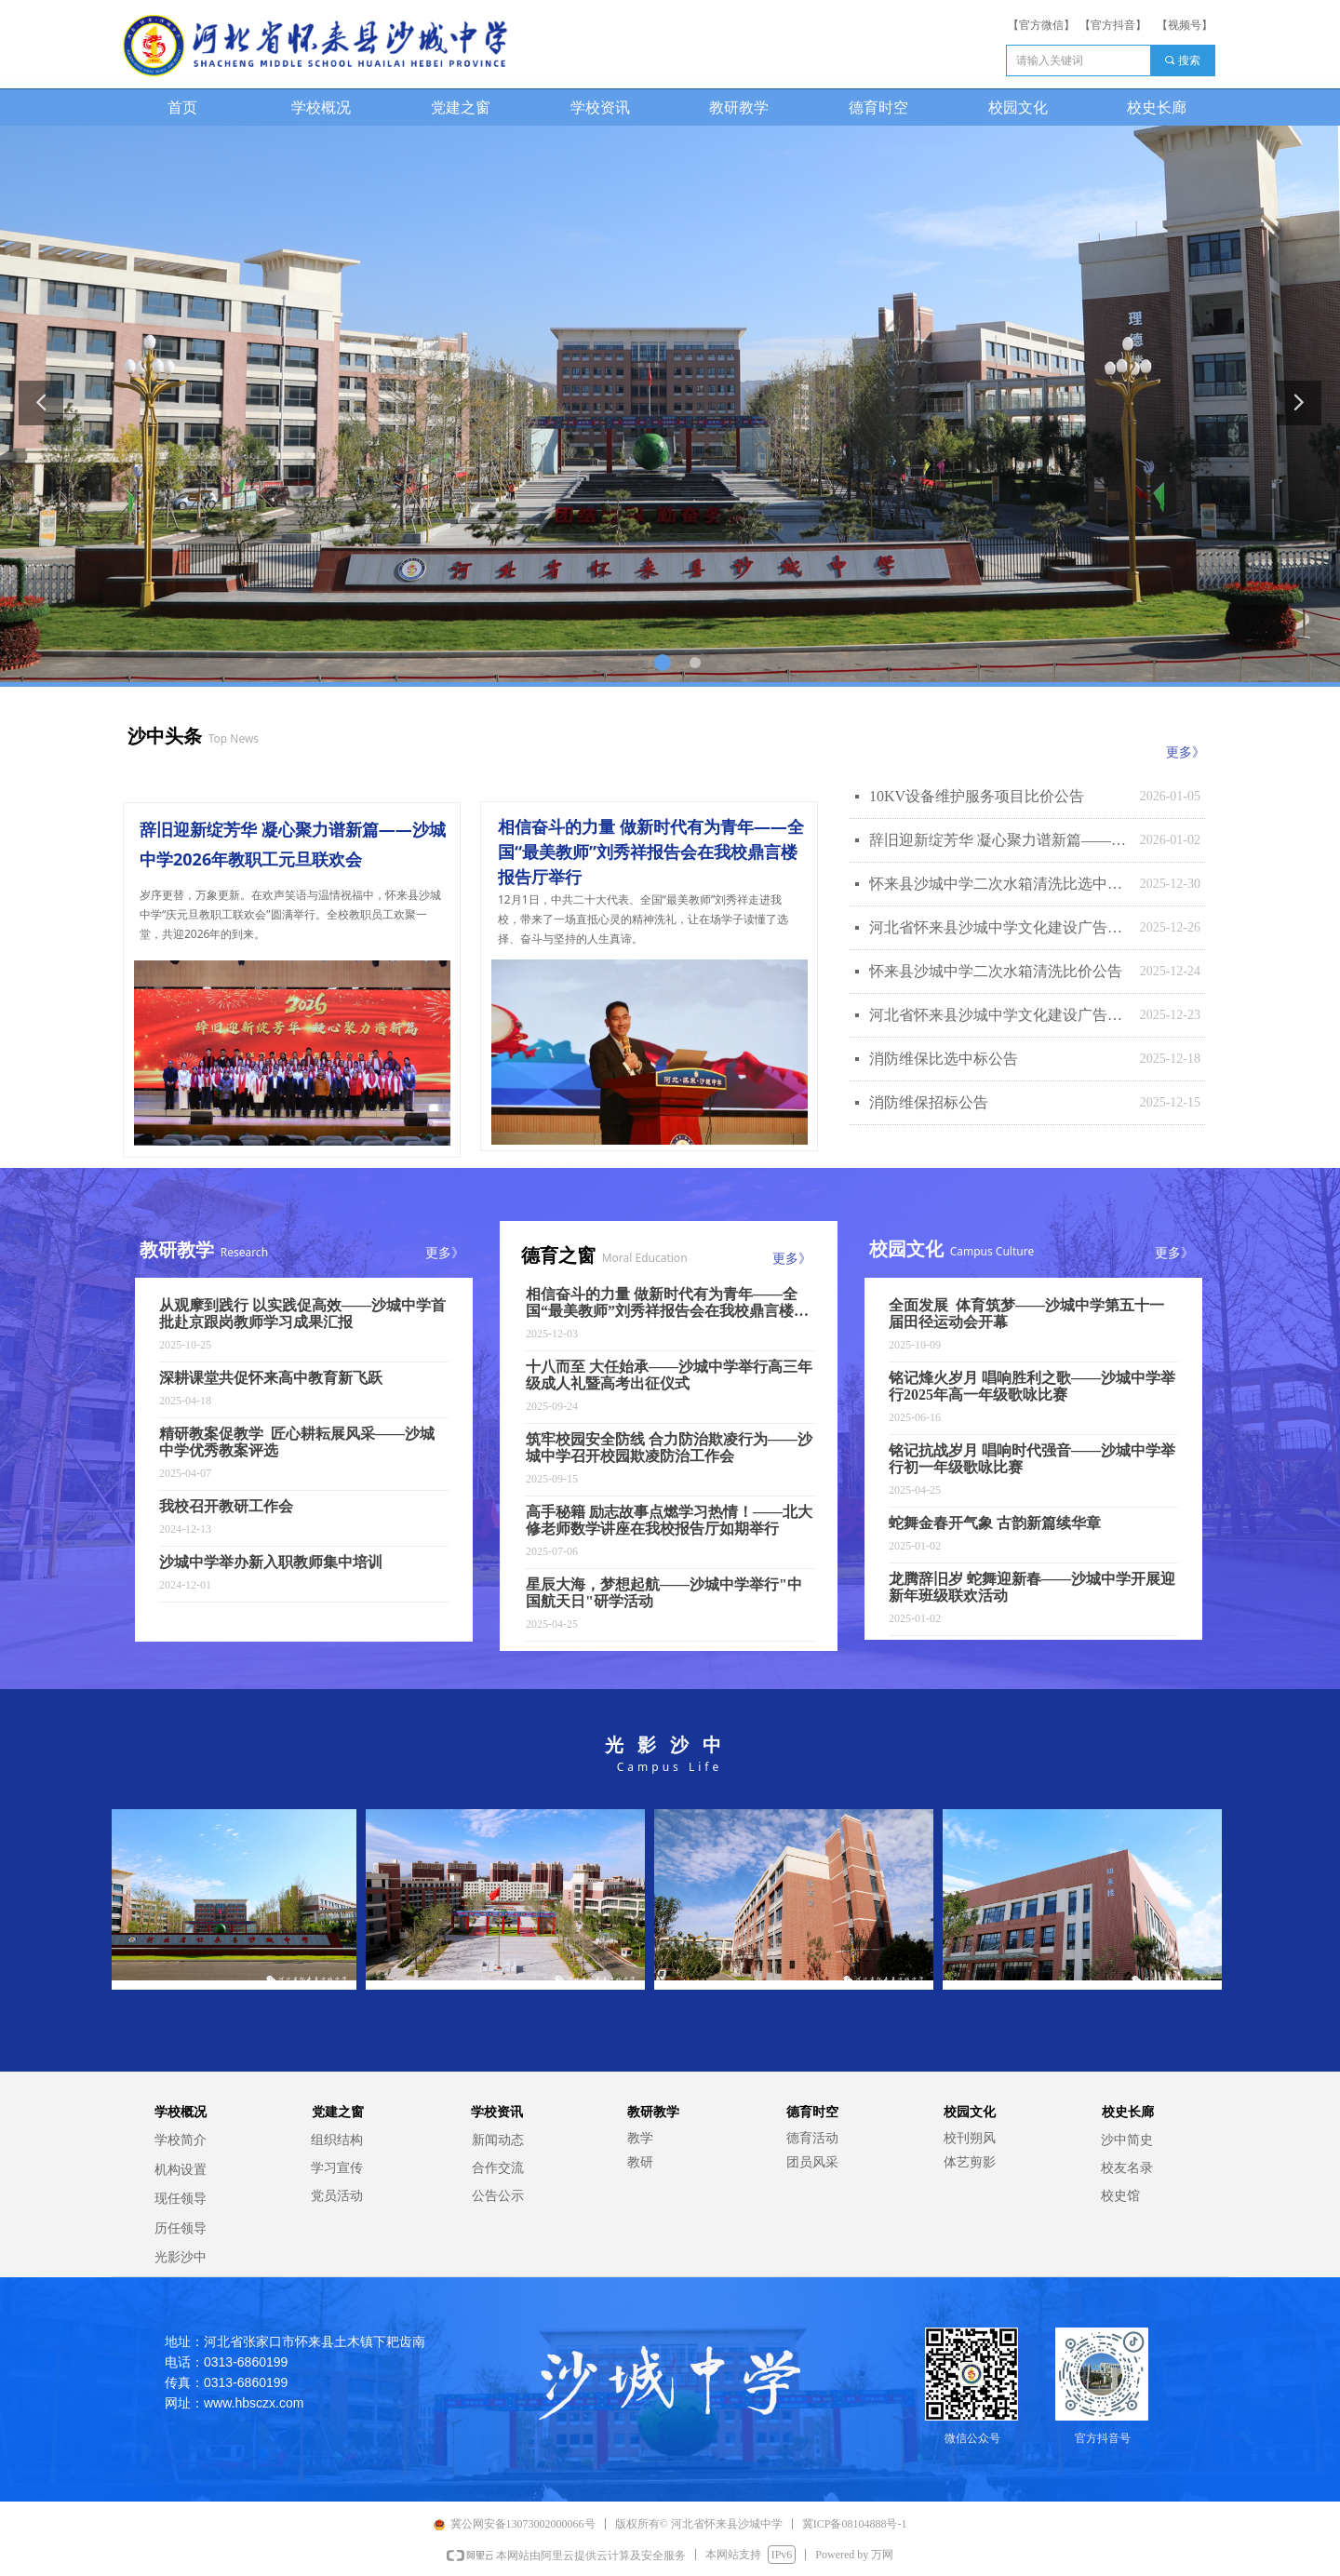 The image size is (1340, 2576). What do you see at coordinates (667, 1303) in the screenshot?
I see `相信奋斗的力量 做新时代有为青年——全国“最美教师”刘秀祥报告会在我校鼎言楼报告厅举行` at bounding box center [667, 1303].